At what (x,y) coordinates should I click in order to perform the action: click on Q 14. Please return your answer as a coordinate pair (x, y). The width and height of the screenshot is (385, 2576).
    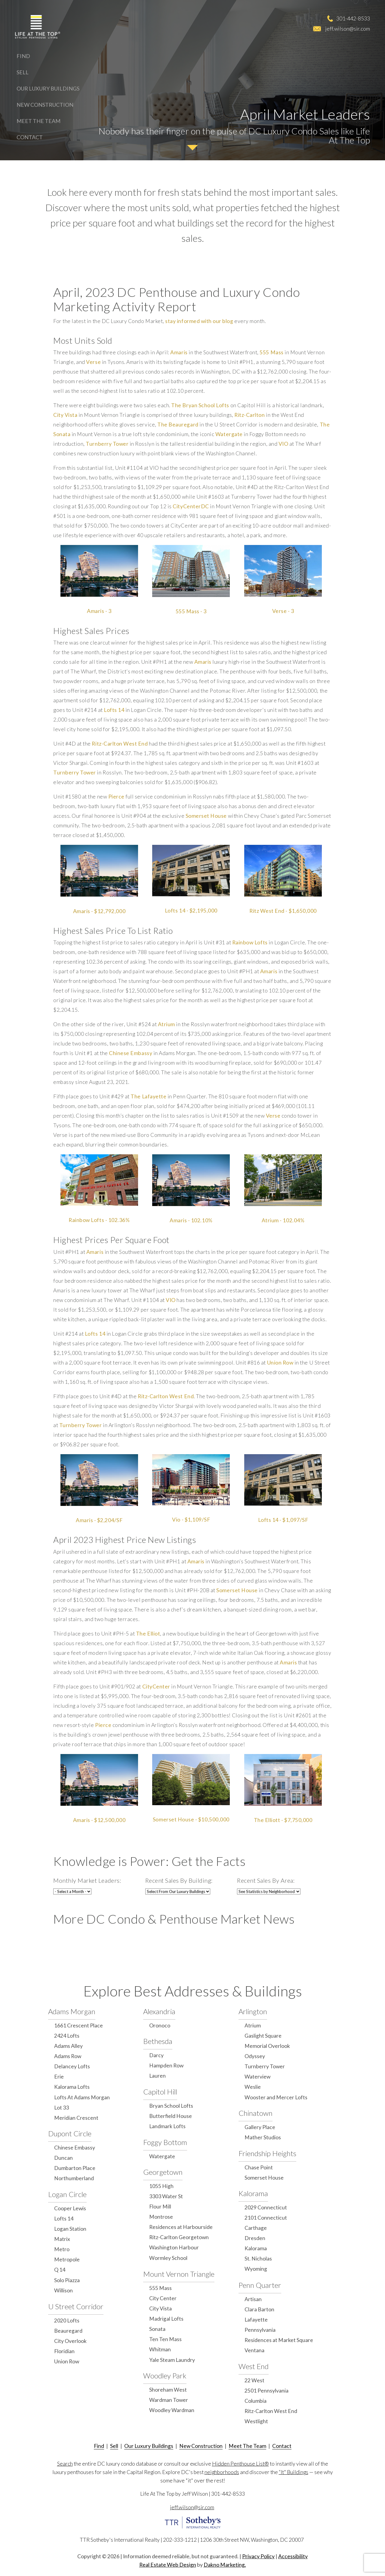
    Looking at the image, I should click on (59, 2270).